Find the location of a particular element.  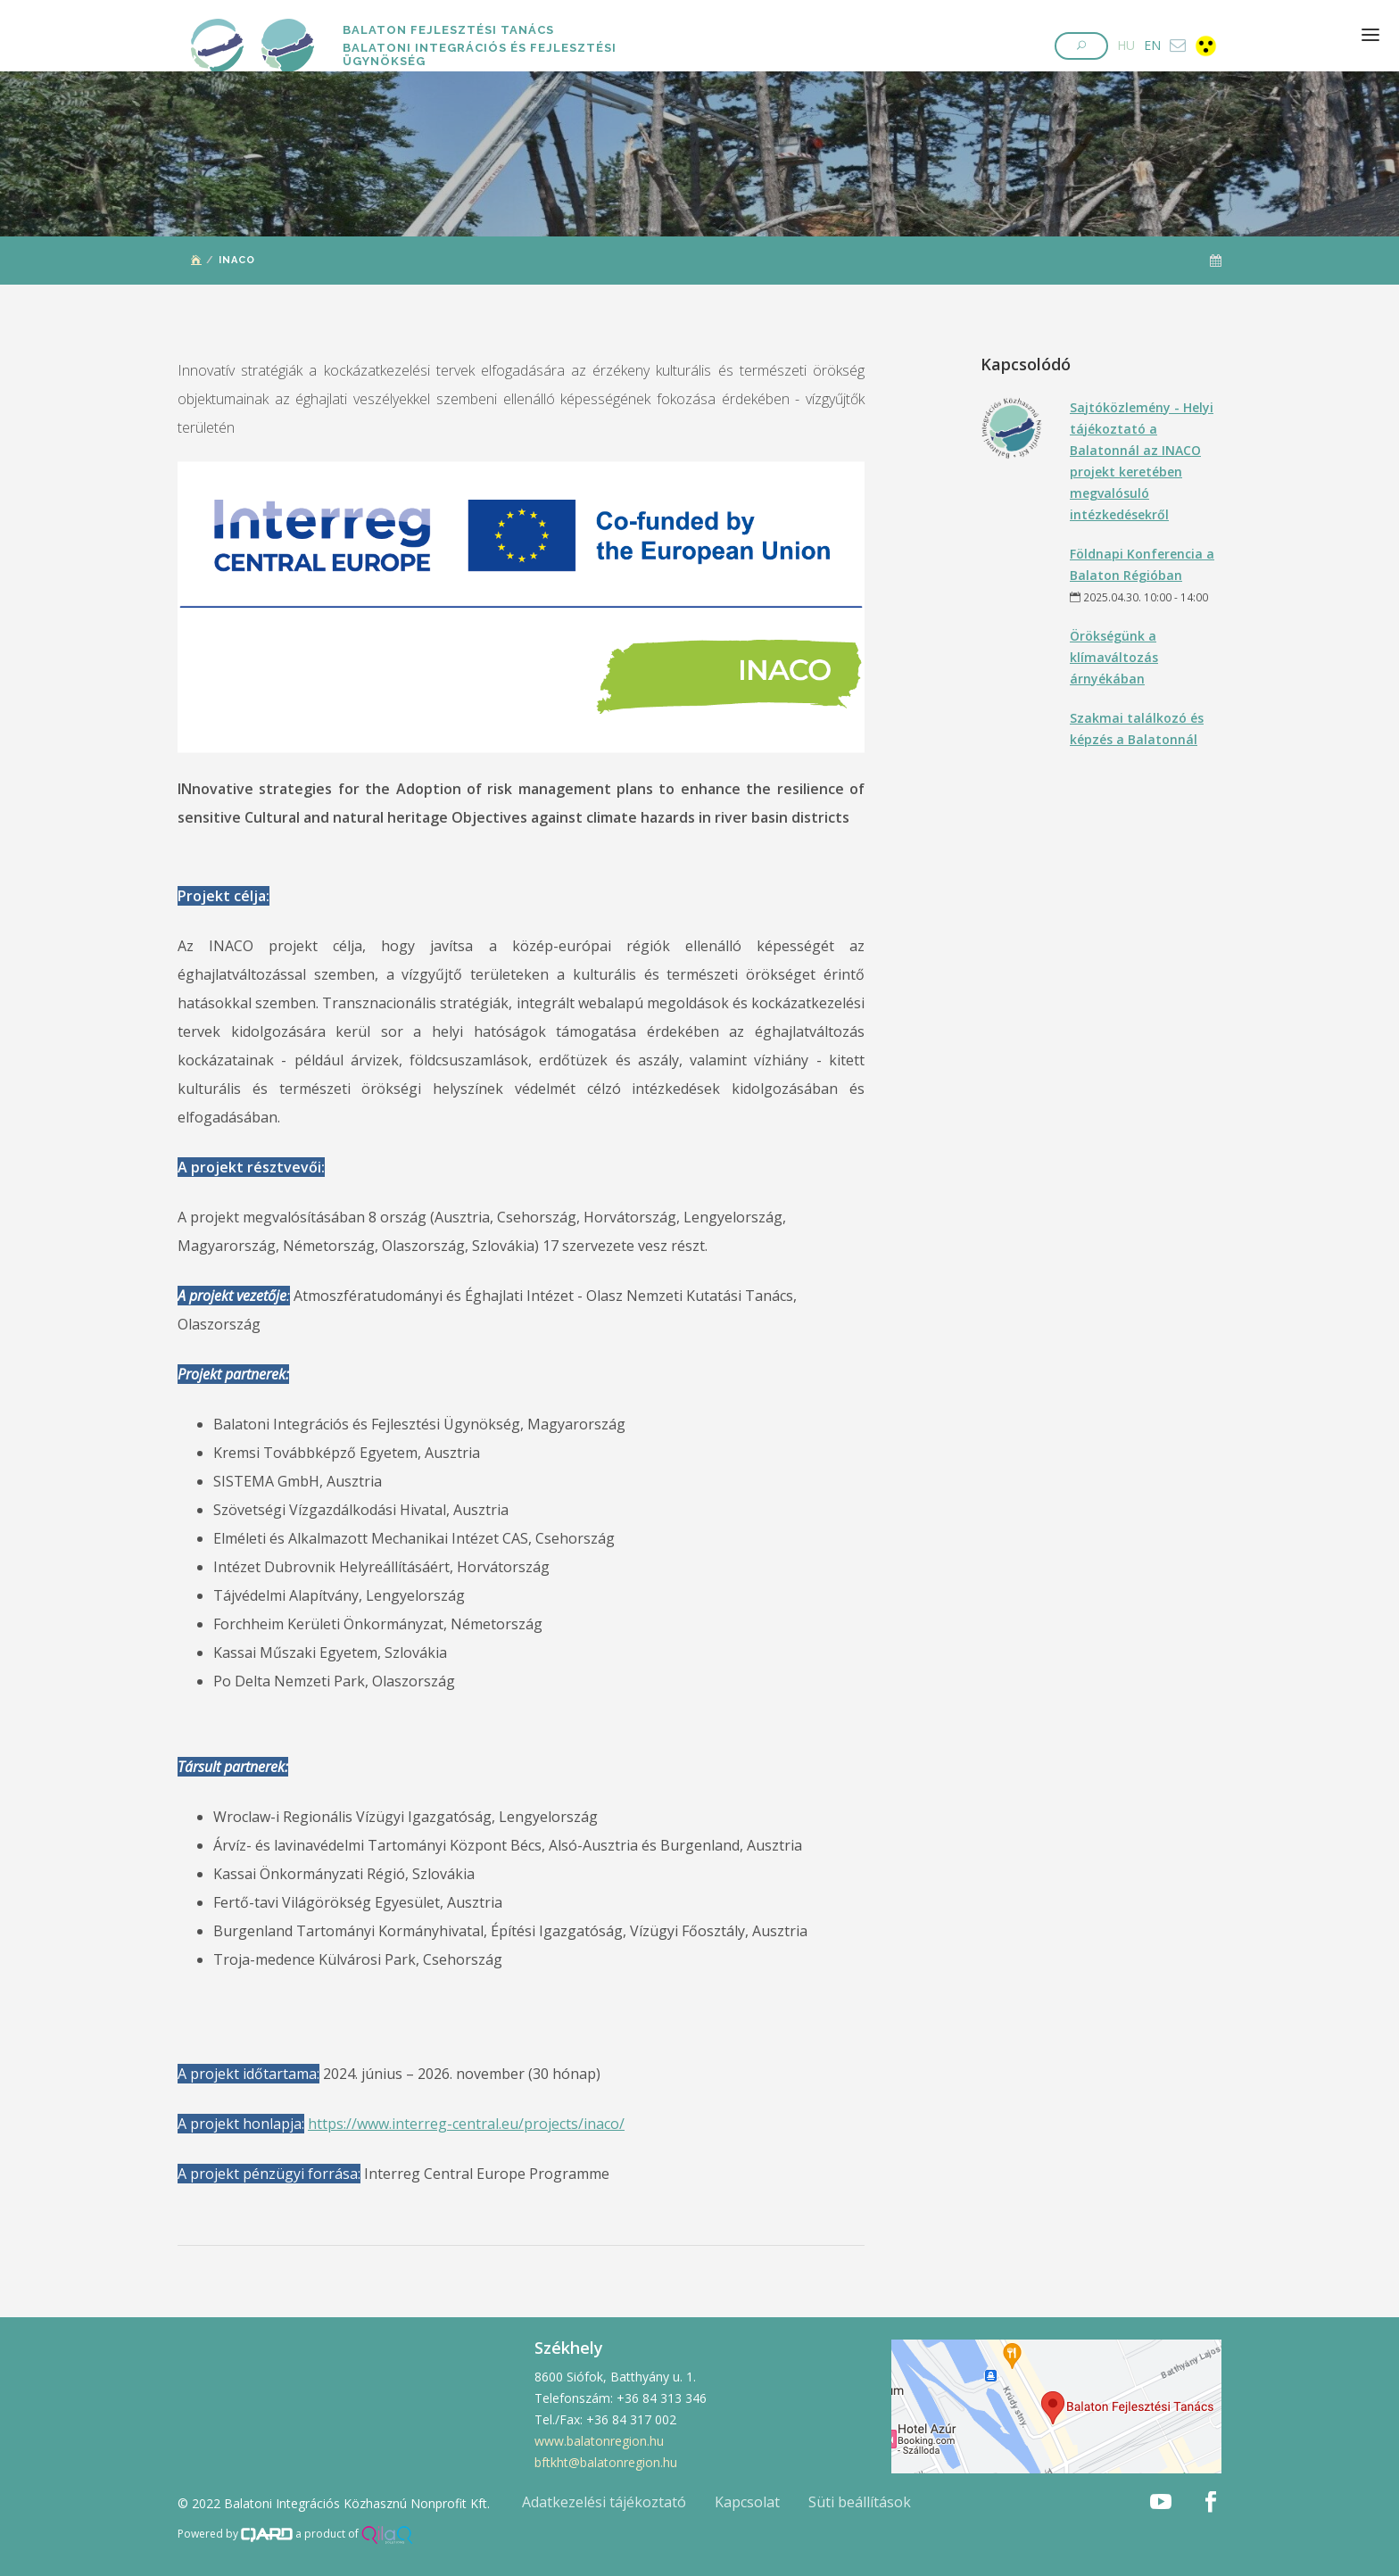

www.balatonregion.hu is located at coordinates (599, 2440).